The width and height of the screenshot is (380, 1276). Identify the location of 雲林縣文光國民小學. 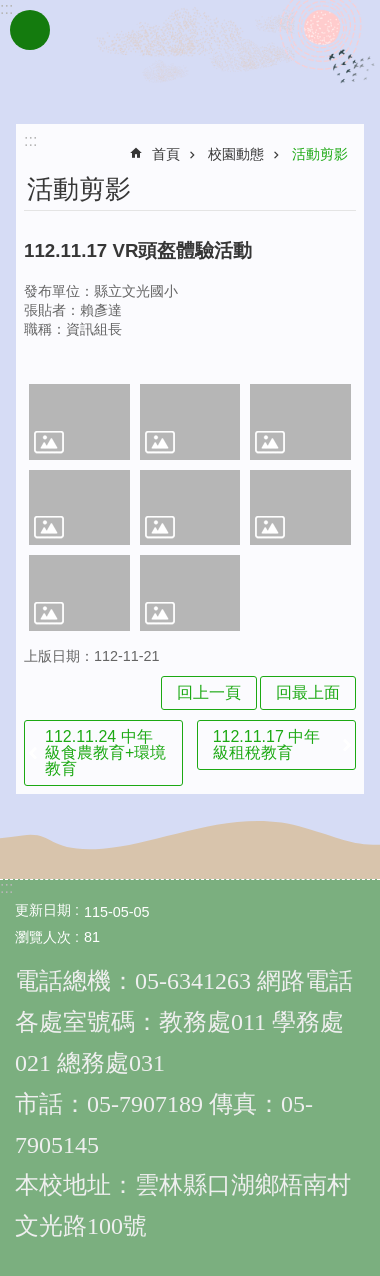
(190, 58).